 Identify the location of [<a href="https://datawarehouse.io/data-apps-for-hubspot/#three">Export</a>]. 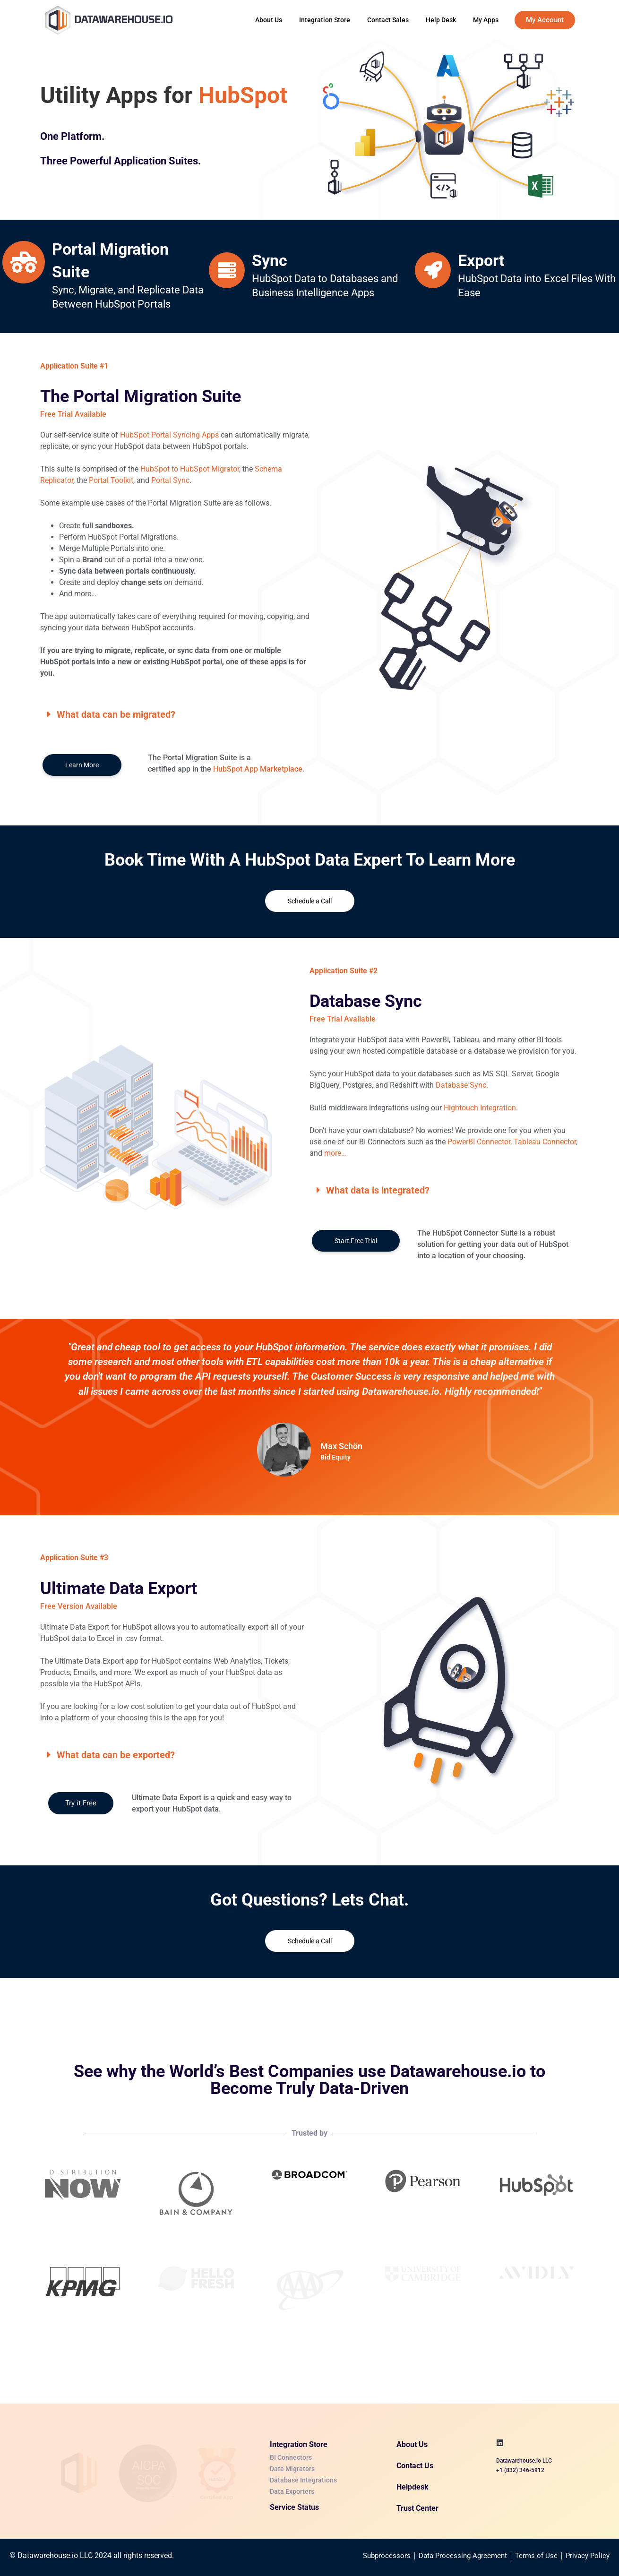
(433, 270).